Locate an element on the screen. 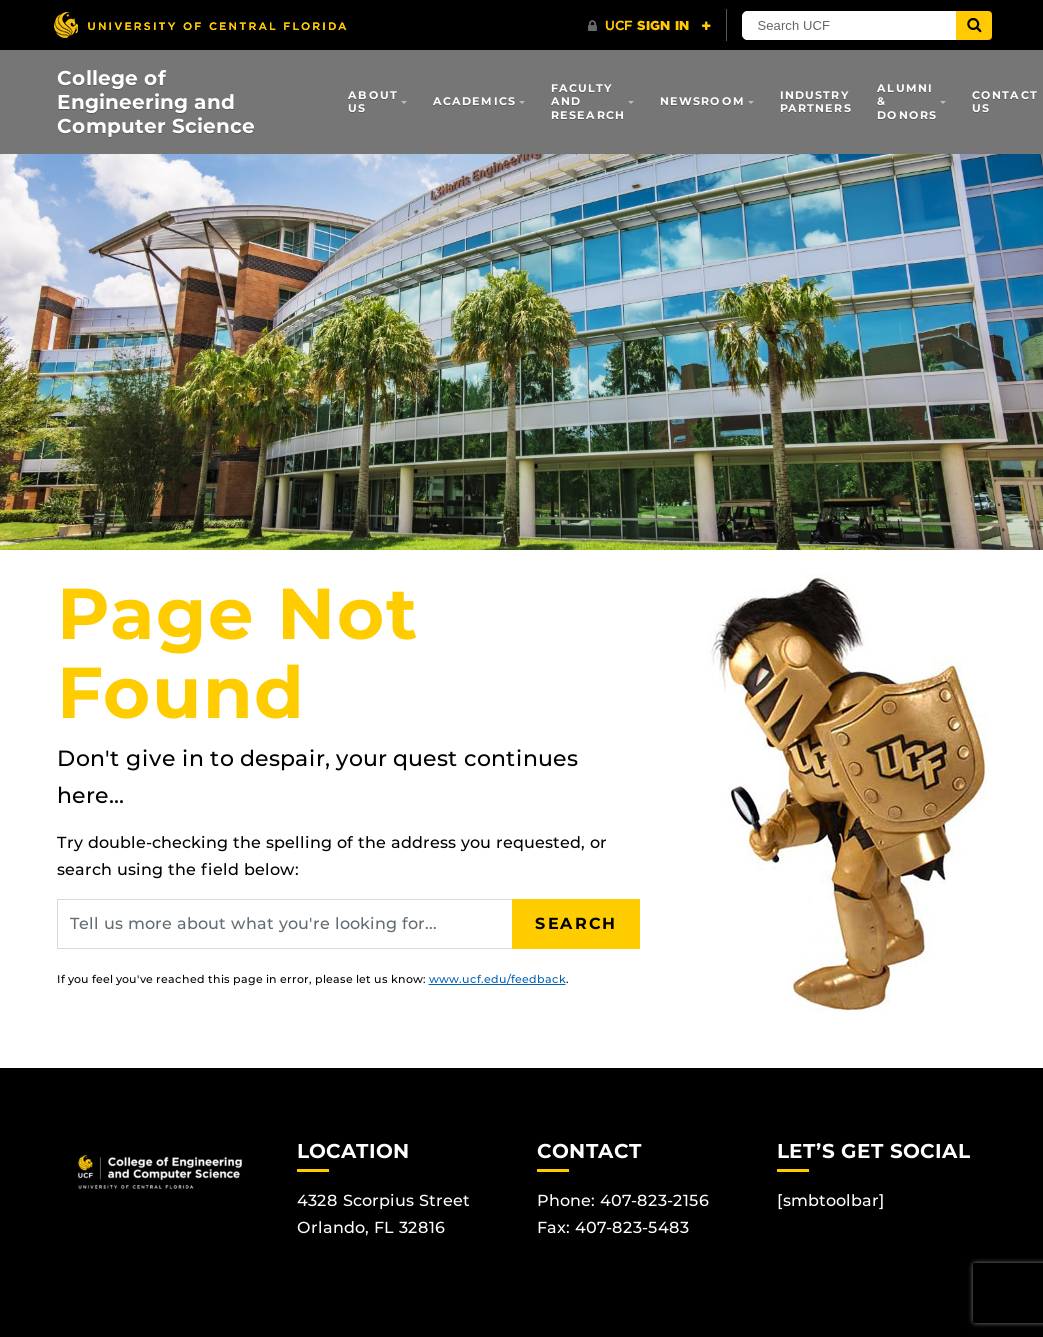  Newsroom is located at coordinates (702, 101).